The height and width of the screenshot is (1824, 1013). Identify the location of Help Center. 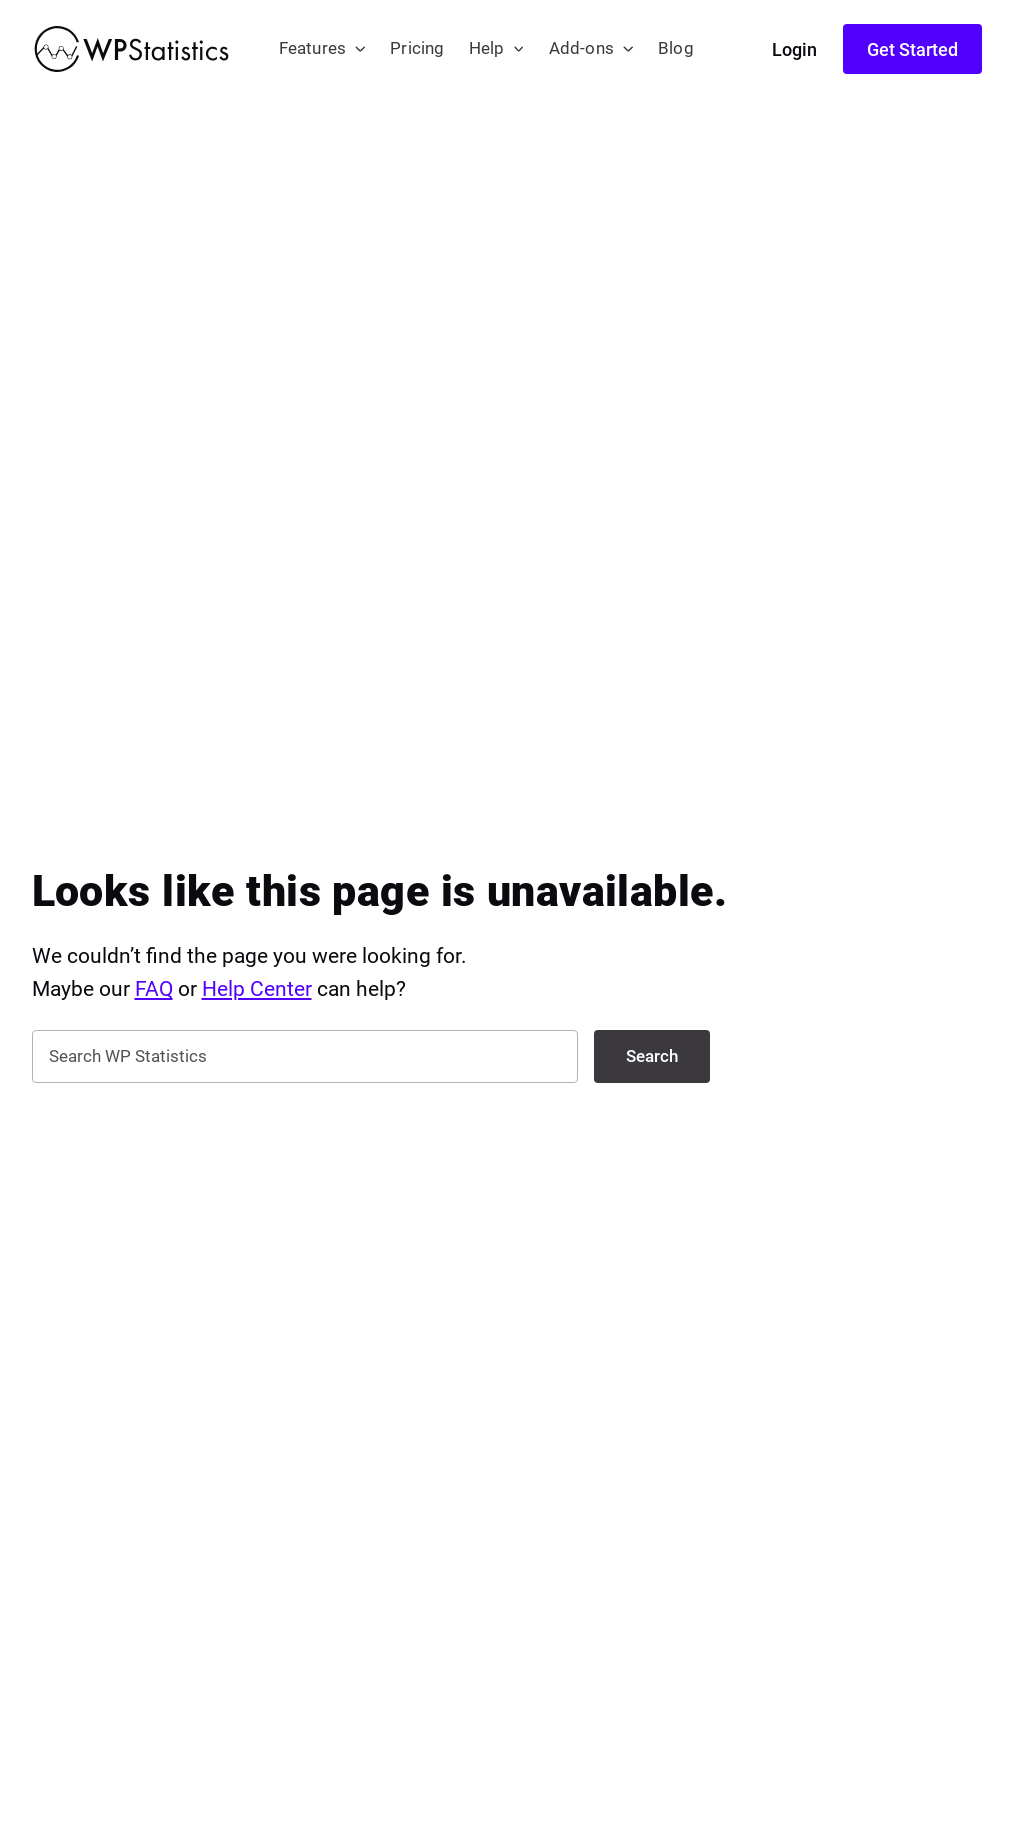
(257, 989).